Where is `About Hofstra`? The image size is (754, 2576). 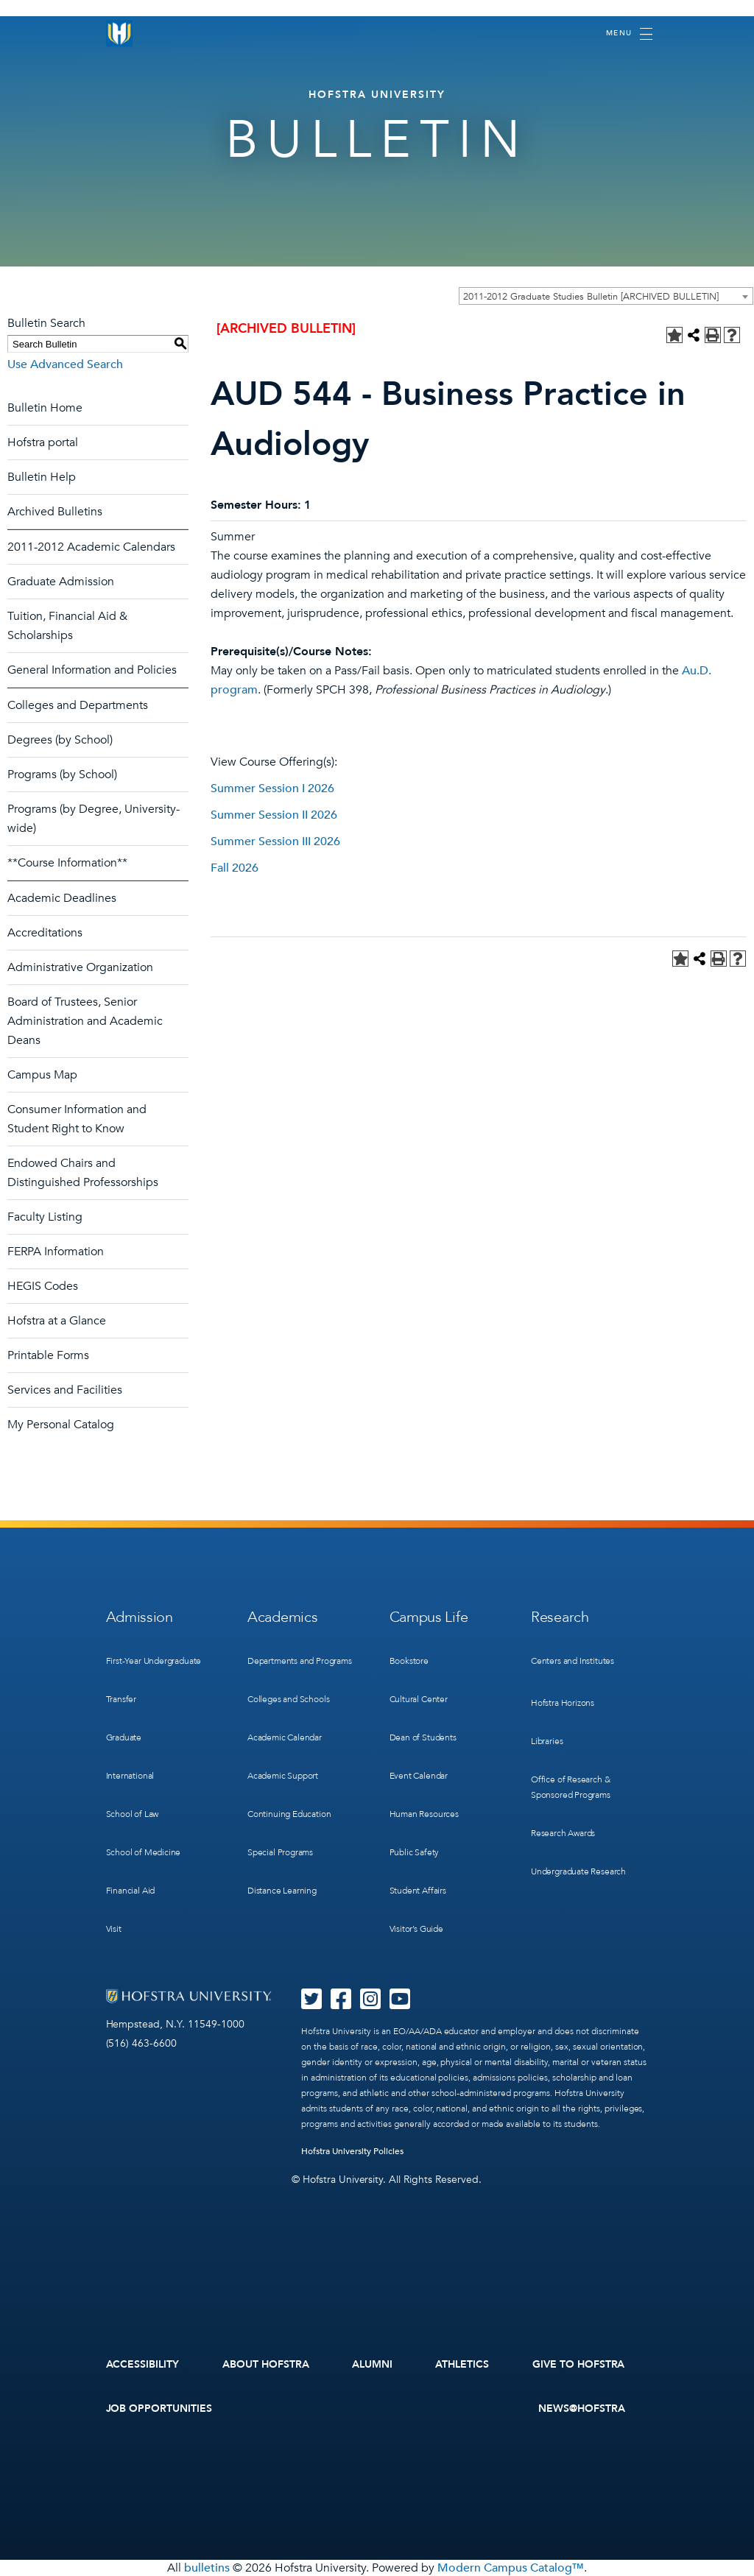 About Hofstra is located at coordinates (265, 2364).